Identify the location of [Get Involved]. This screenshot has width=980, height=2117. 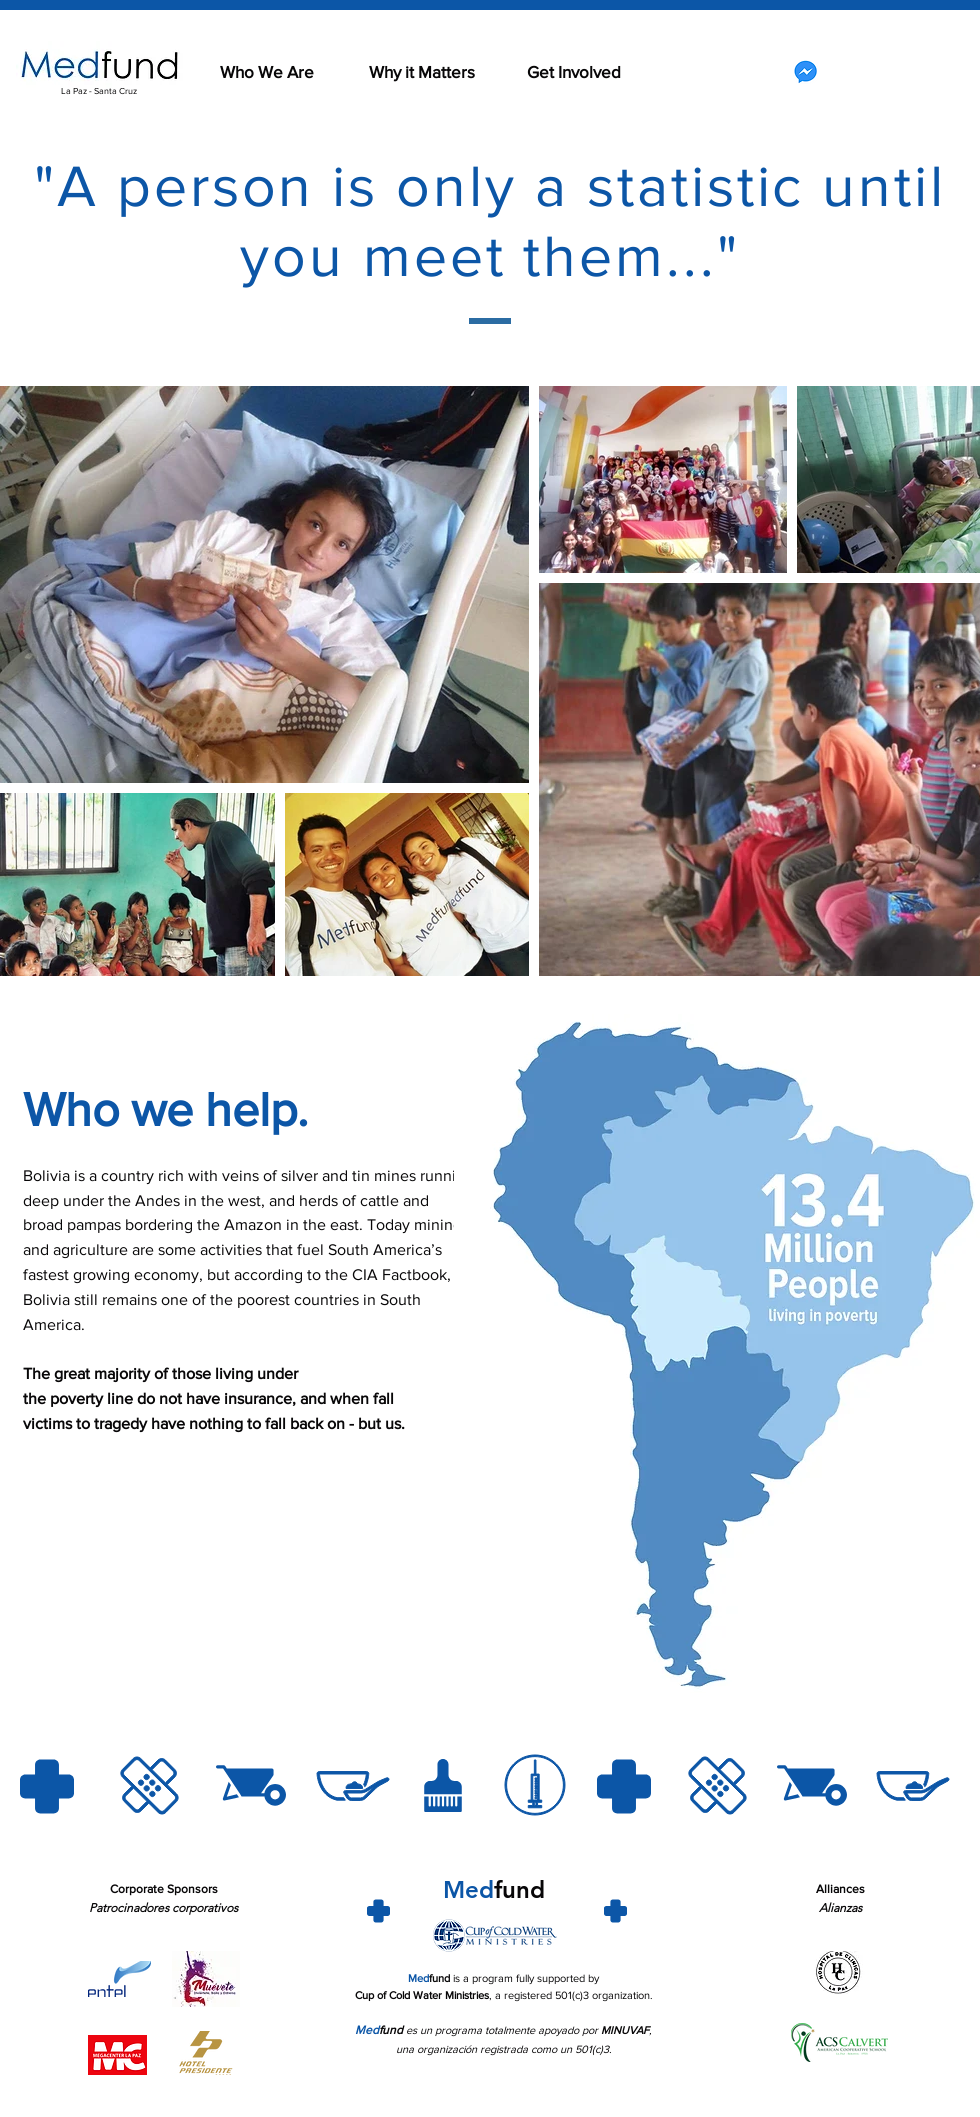
(574, 72).